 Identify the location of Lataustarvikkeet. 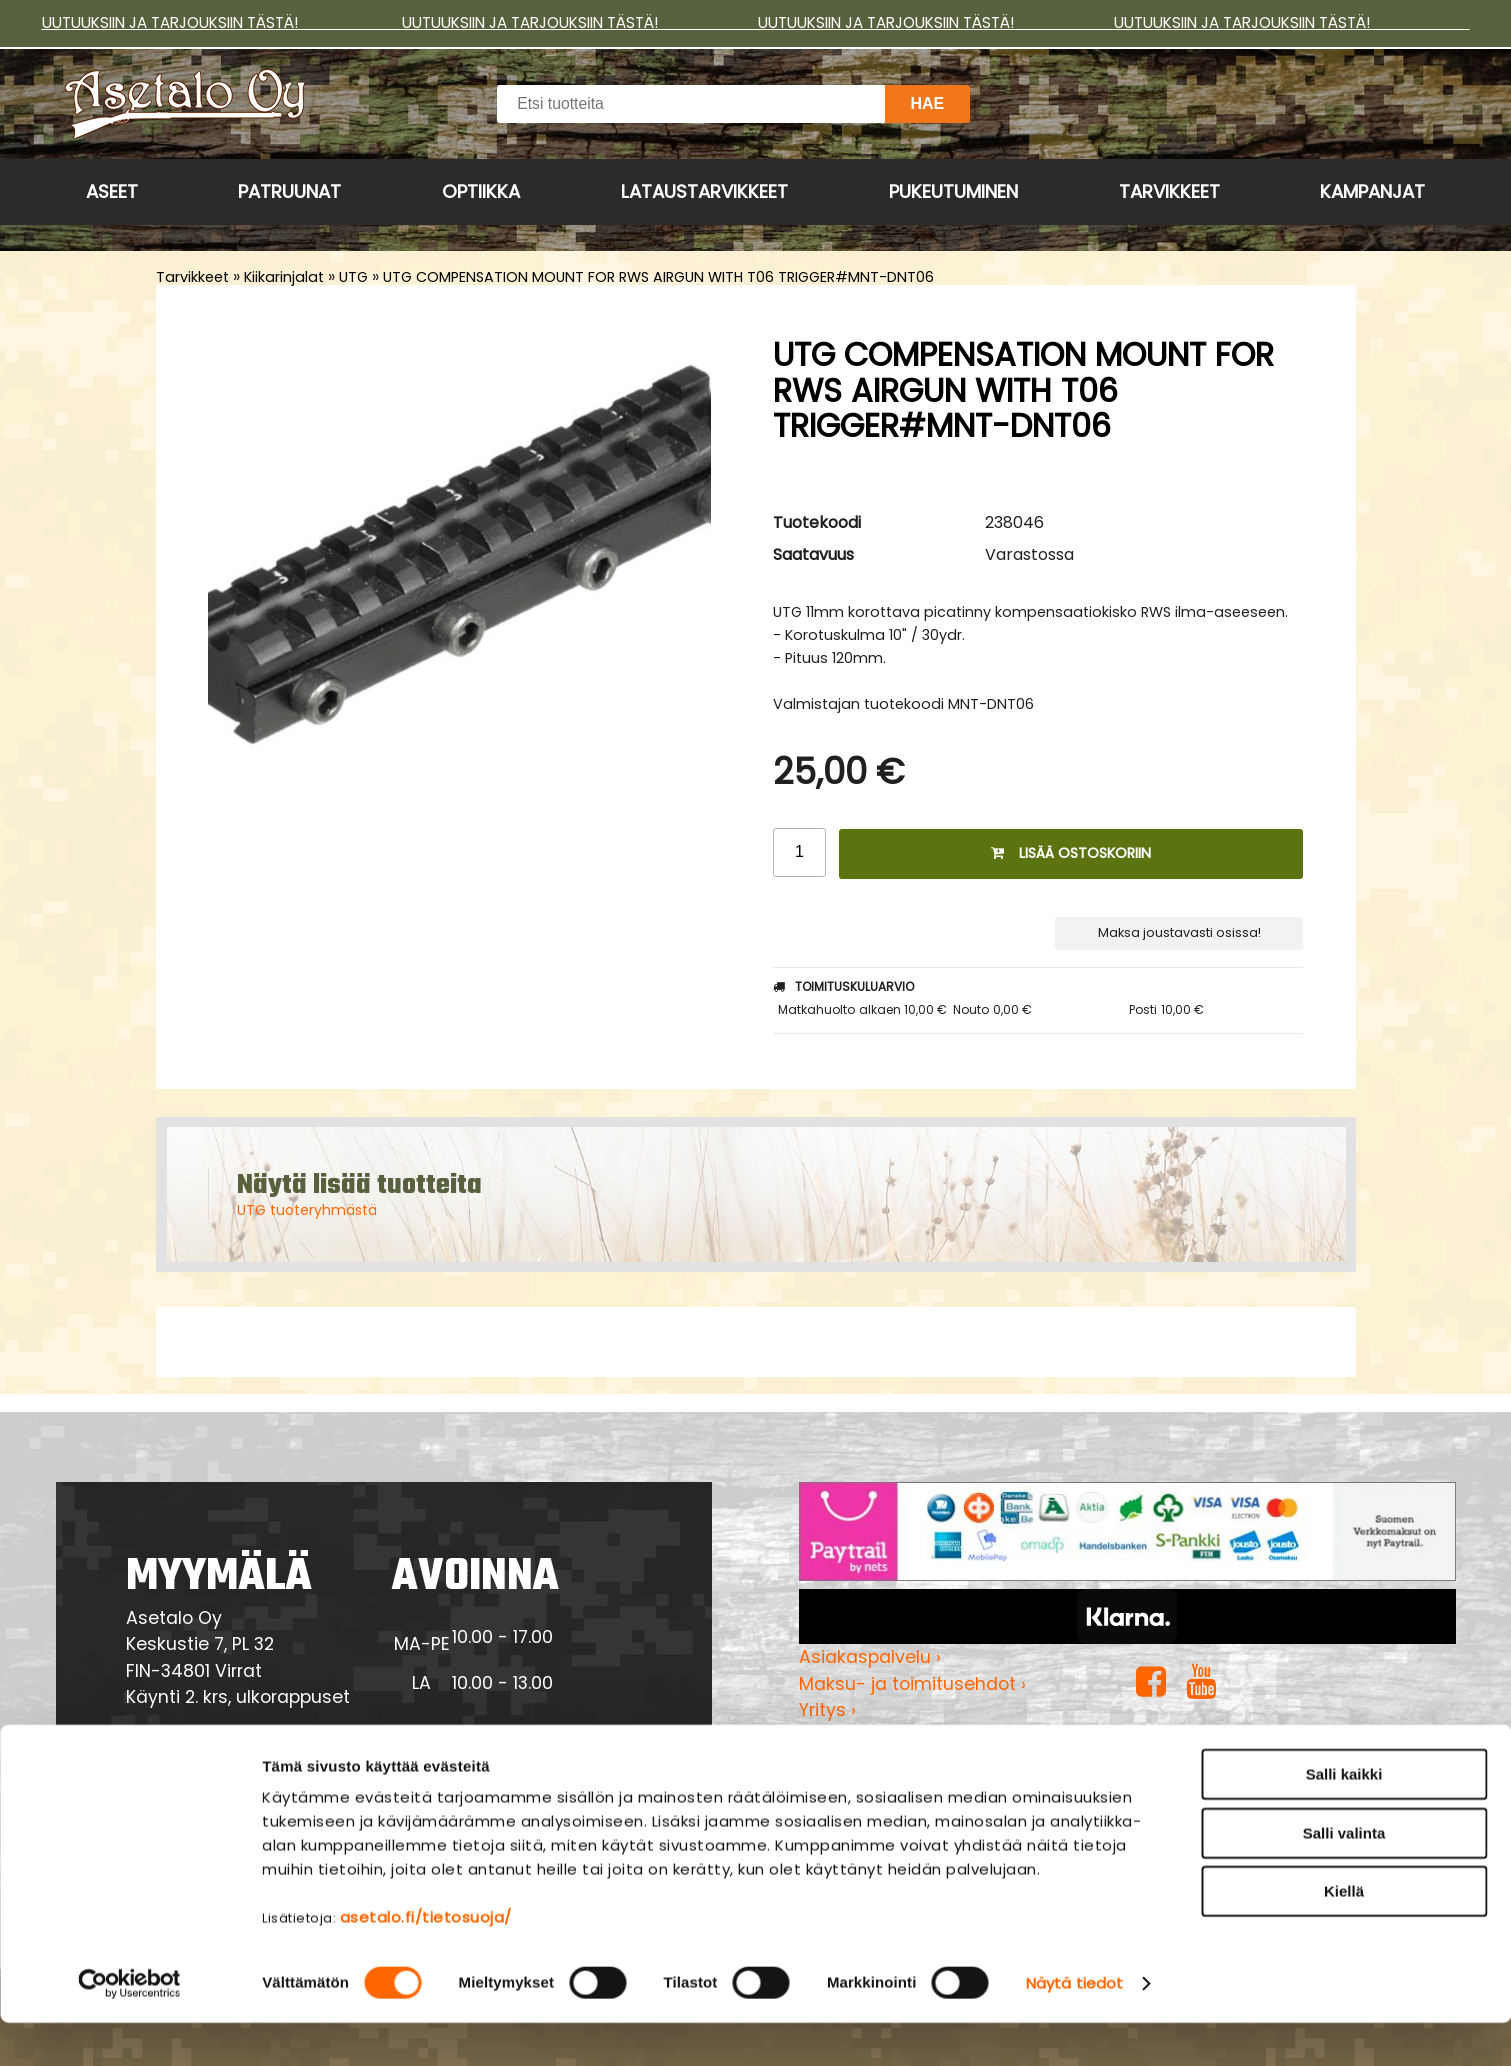
(704, 191).